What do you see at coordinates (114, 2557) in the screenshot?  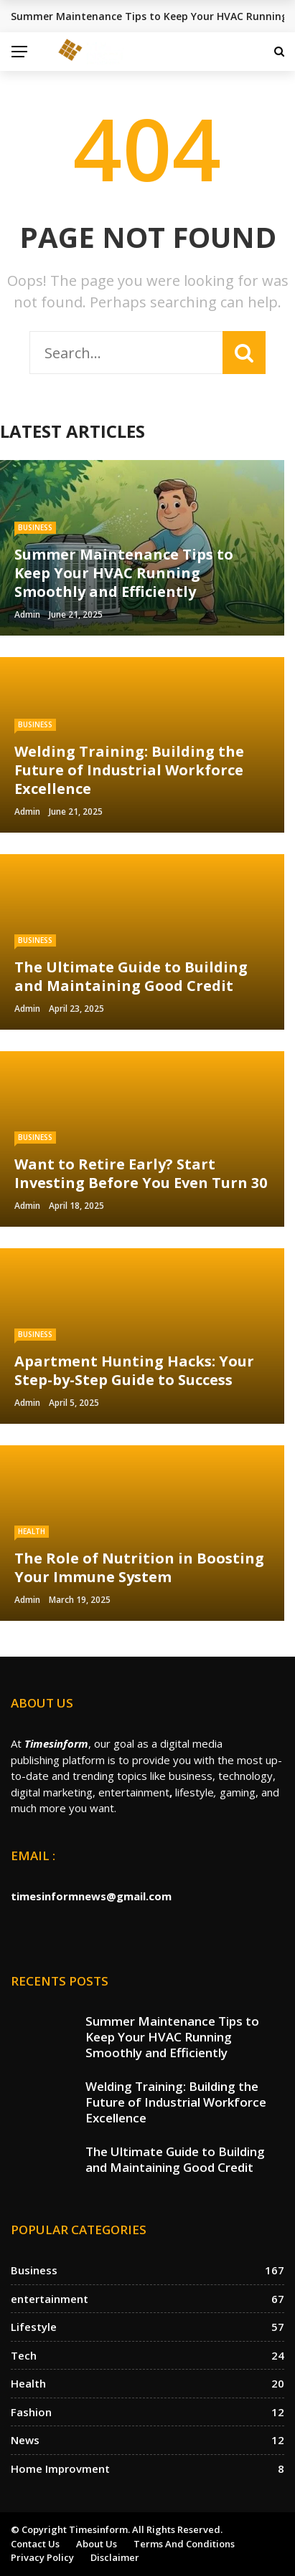 I see `Disclaimer` at bounding box center [114, 2557].